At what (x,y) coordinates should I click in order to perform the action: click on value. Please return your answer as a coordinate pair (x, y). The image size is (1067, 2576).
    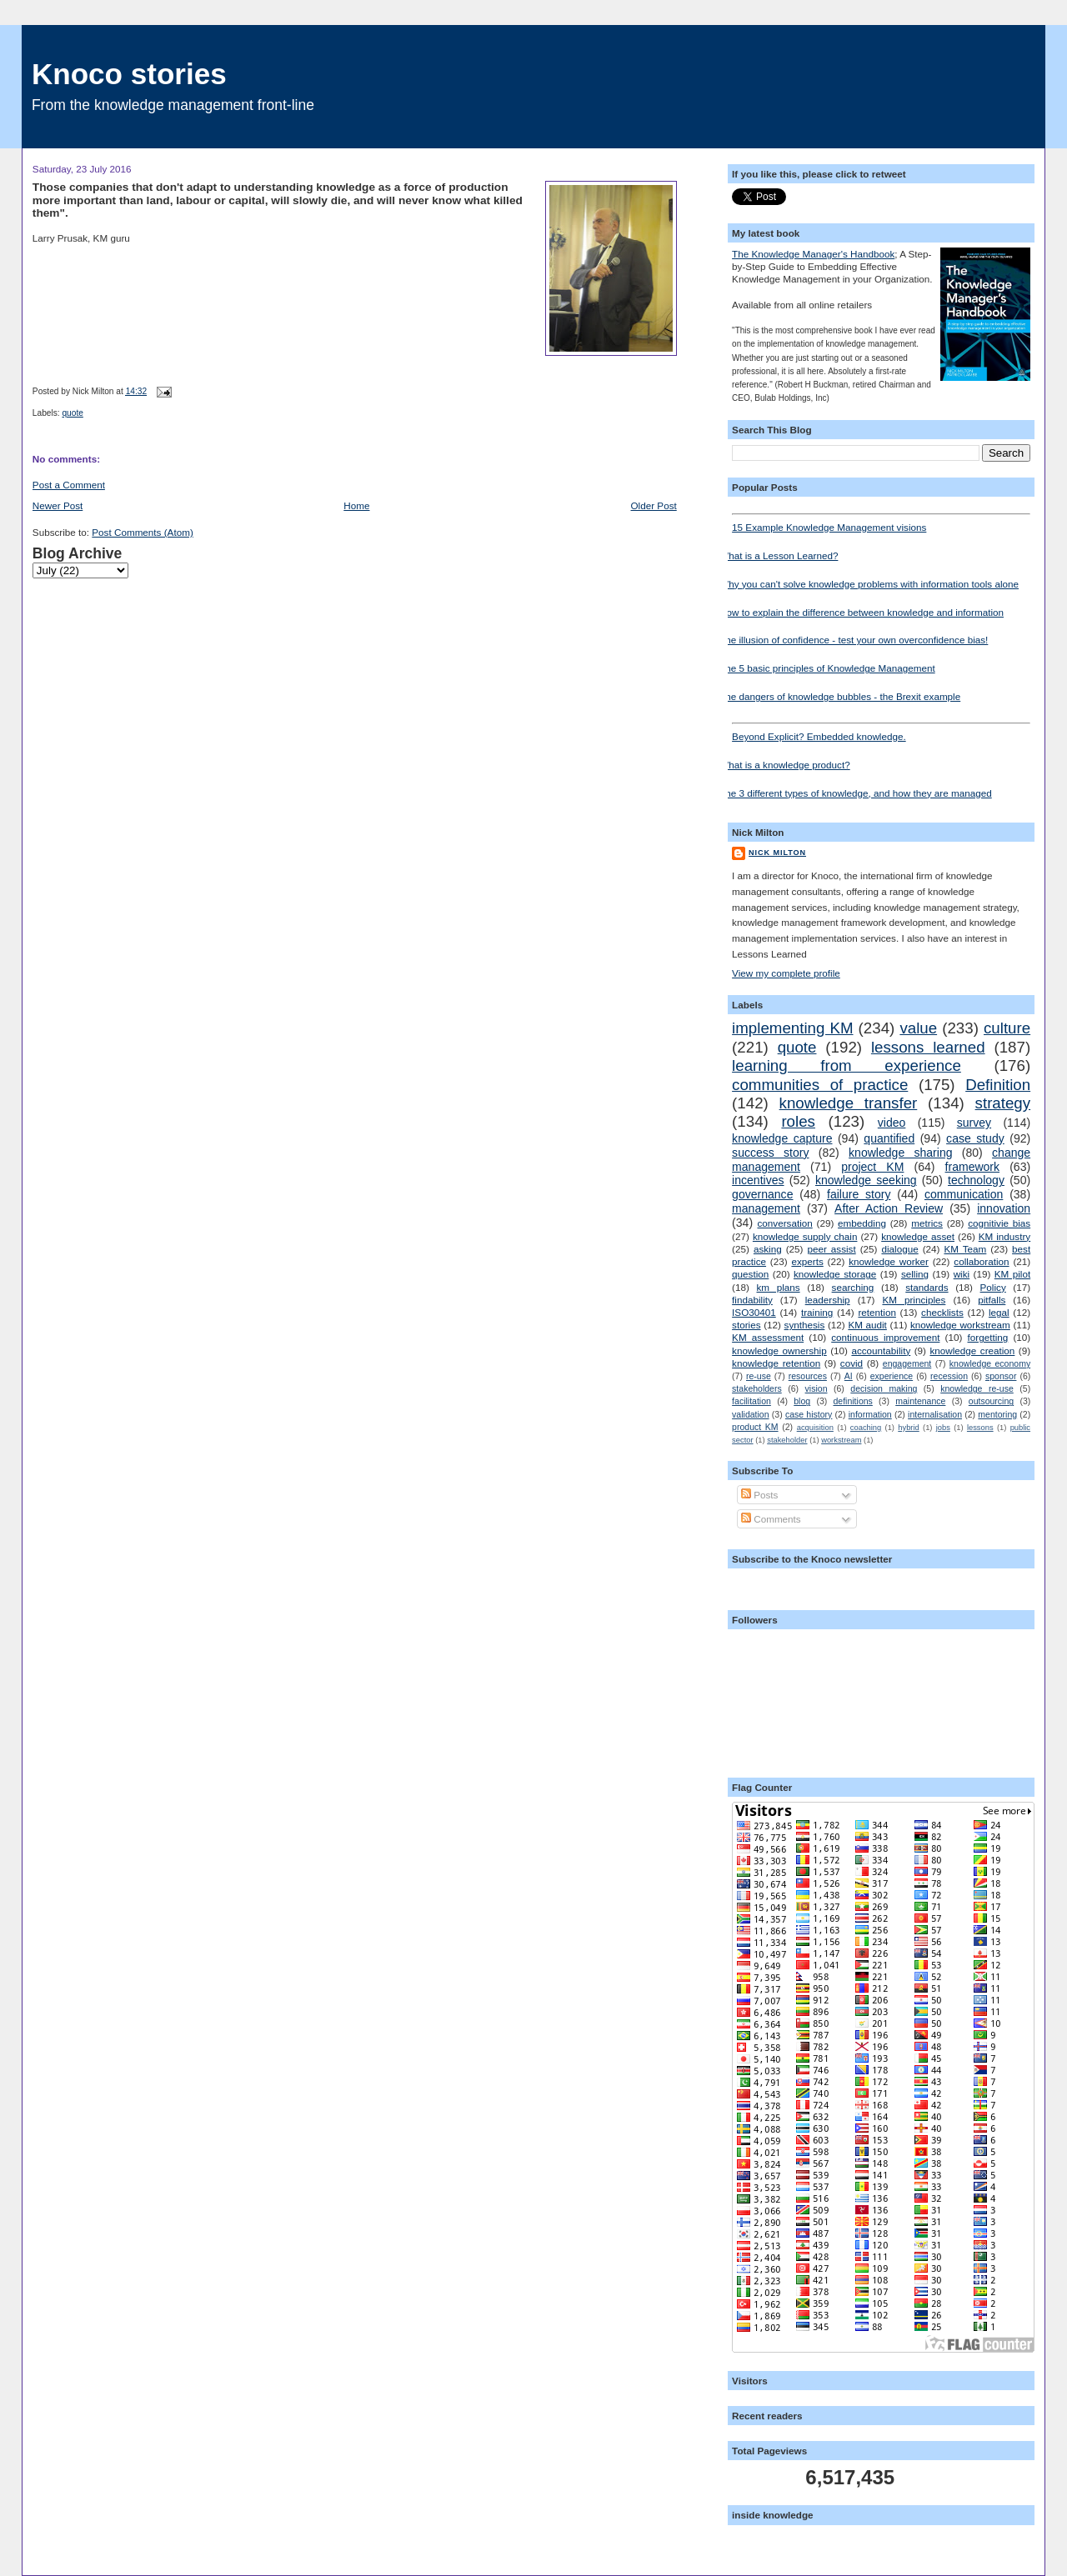
    Looking at the image, I should click on (918, 1028).